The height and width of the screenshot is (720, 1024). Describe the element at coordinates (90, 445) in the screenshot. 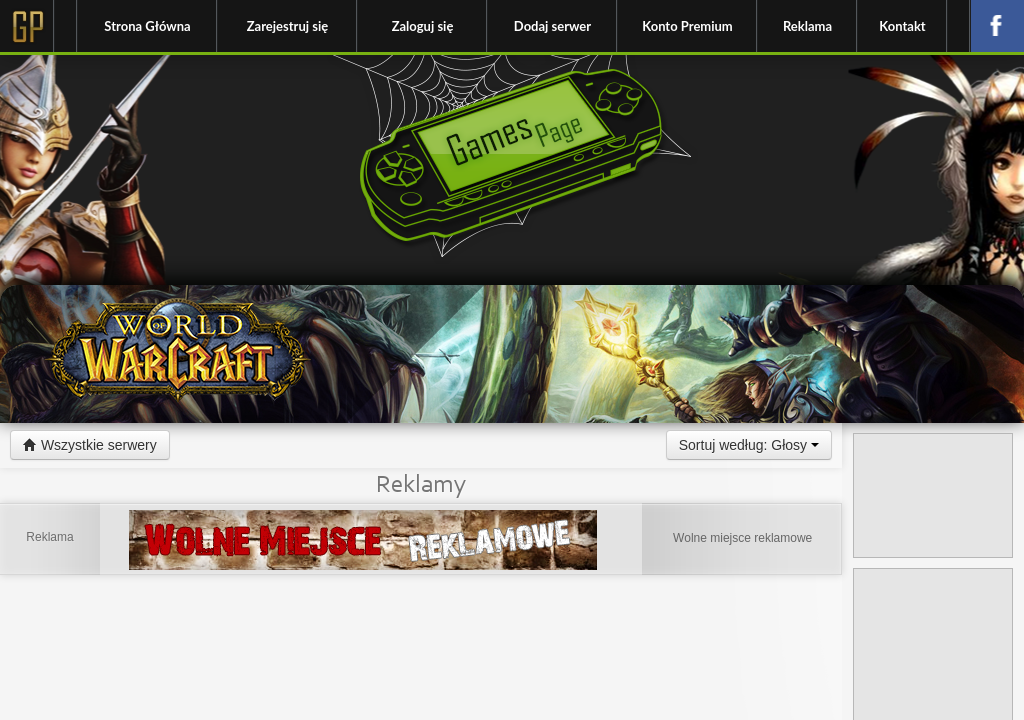

I see `Wszystkie serwery` at that location.